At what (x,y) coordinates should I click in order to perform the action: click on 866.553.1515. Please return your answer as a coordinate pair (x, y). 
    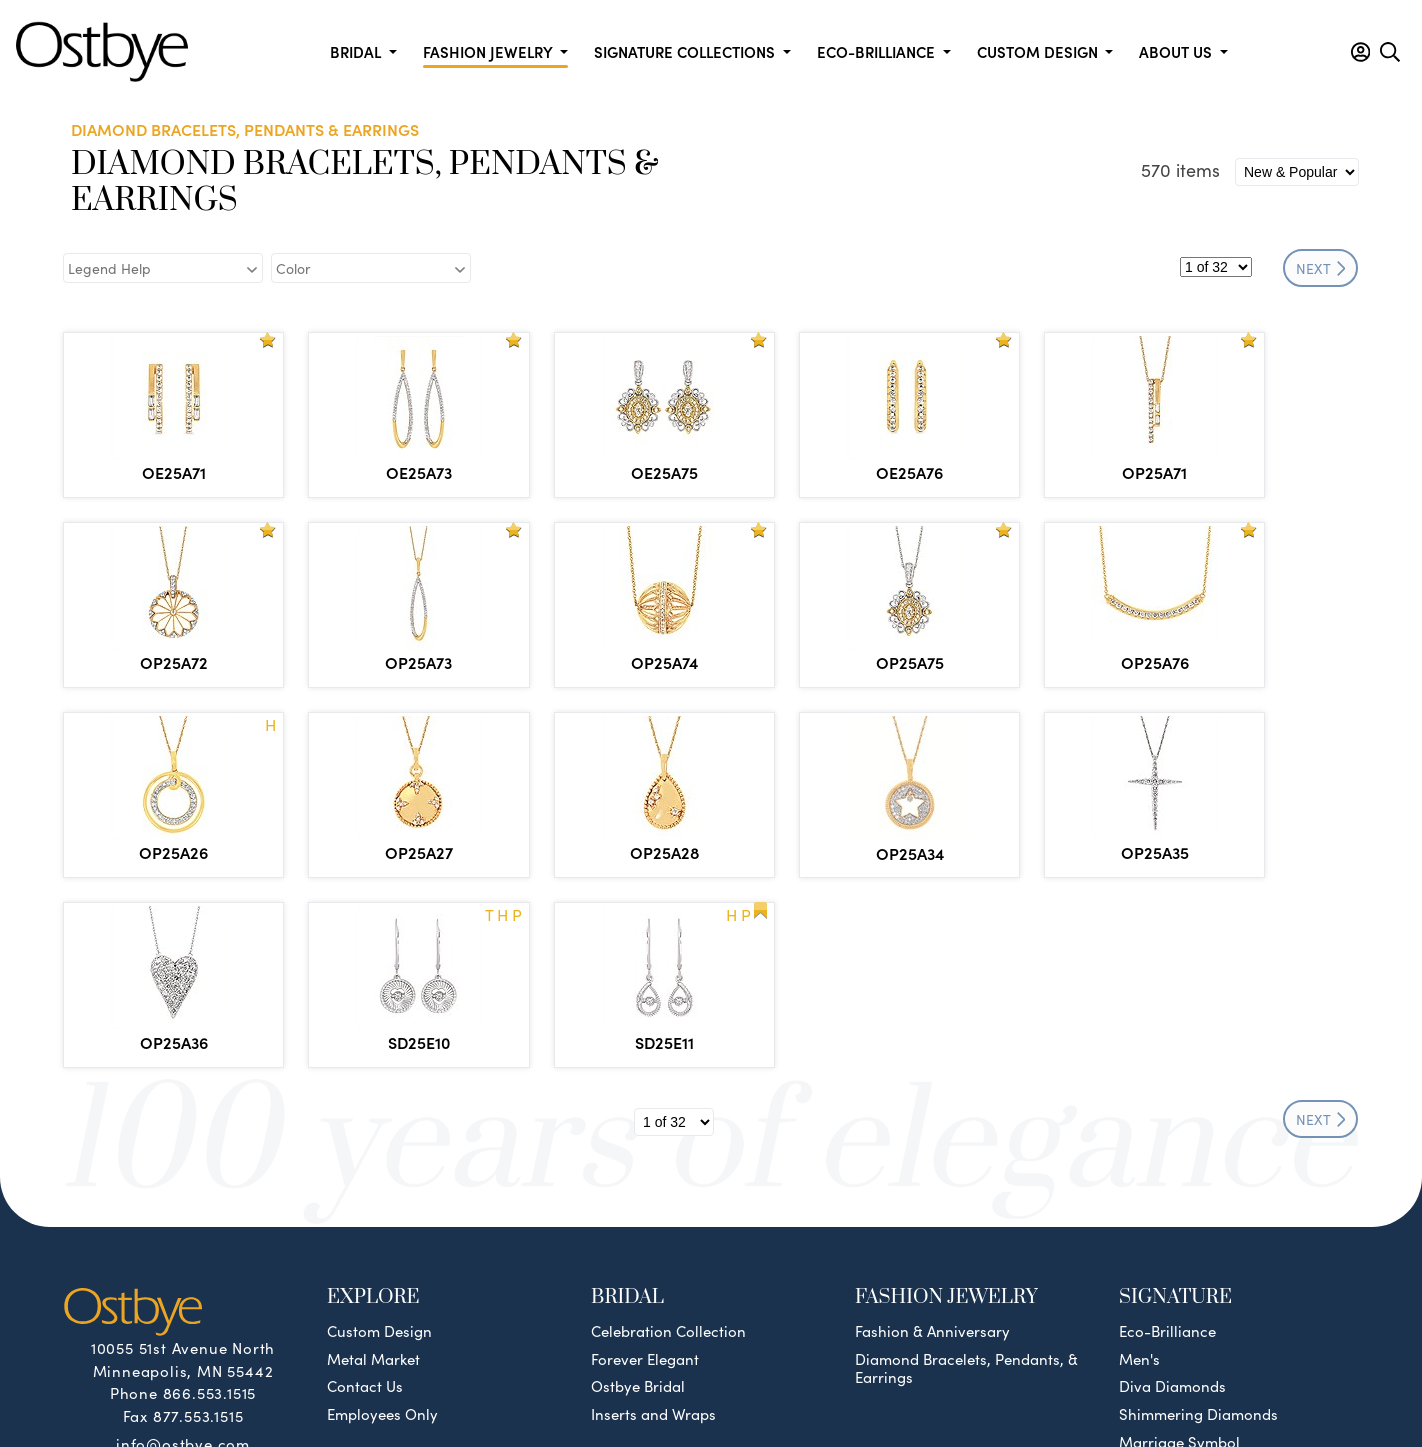
    Looking at the image, I should click on (210, 1202).